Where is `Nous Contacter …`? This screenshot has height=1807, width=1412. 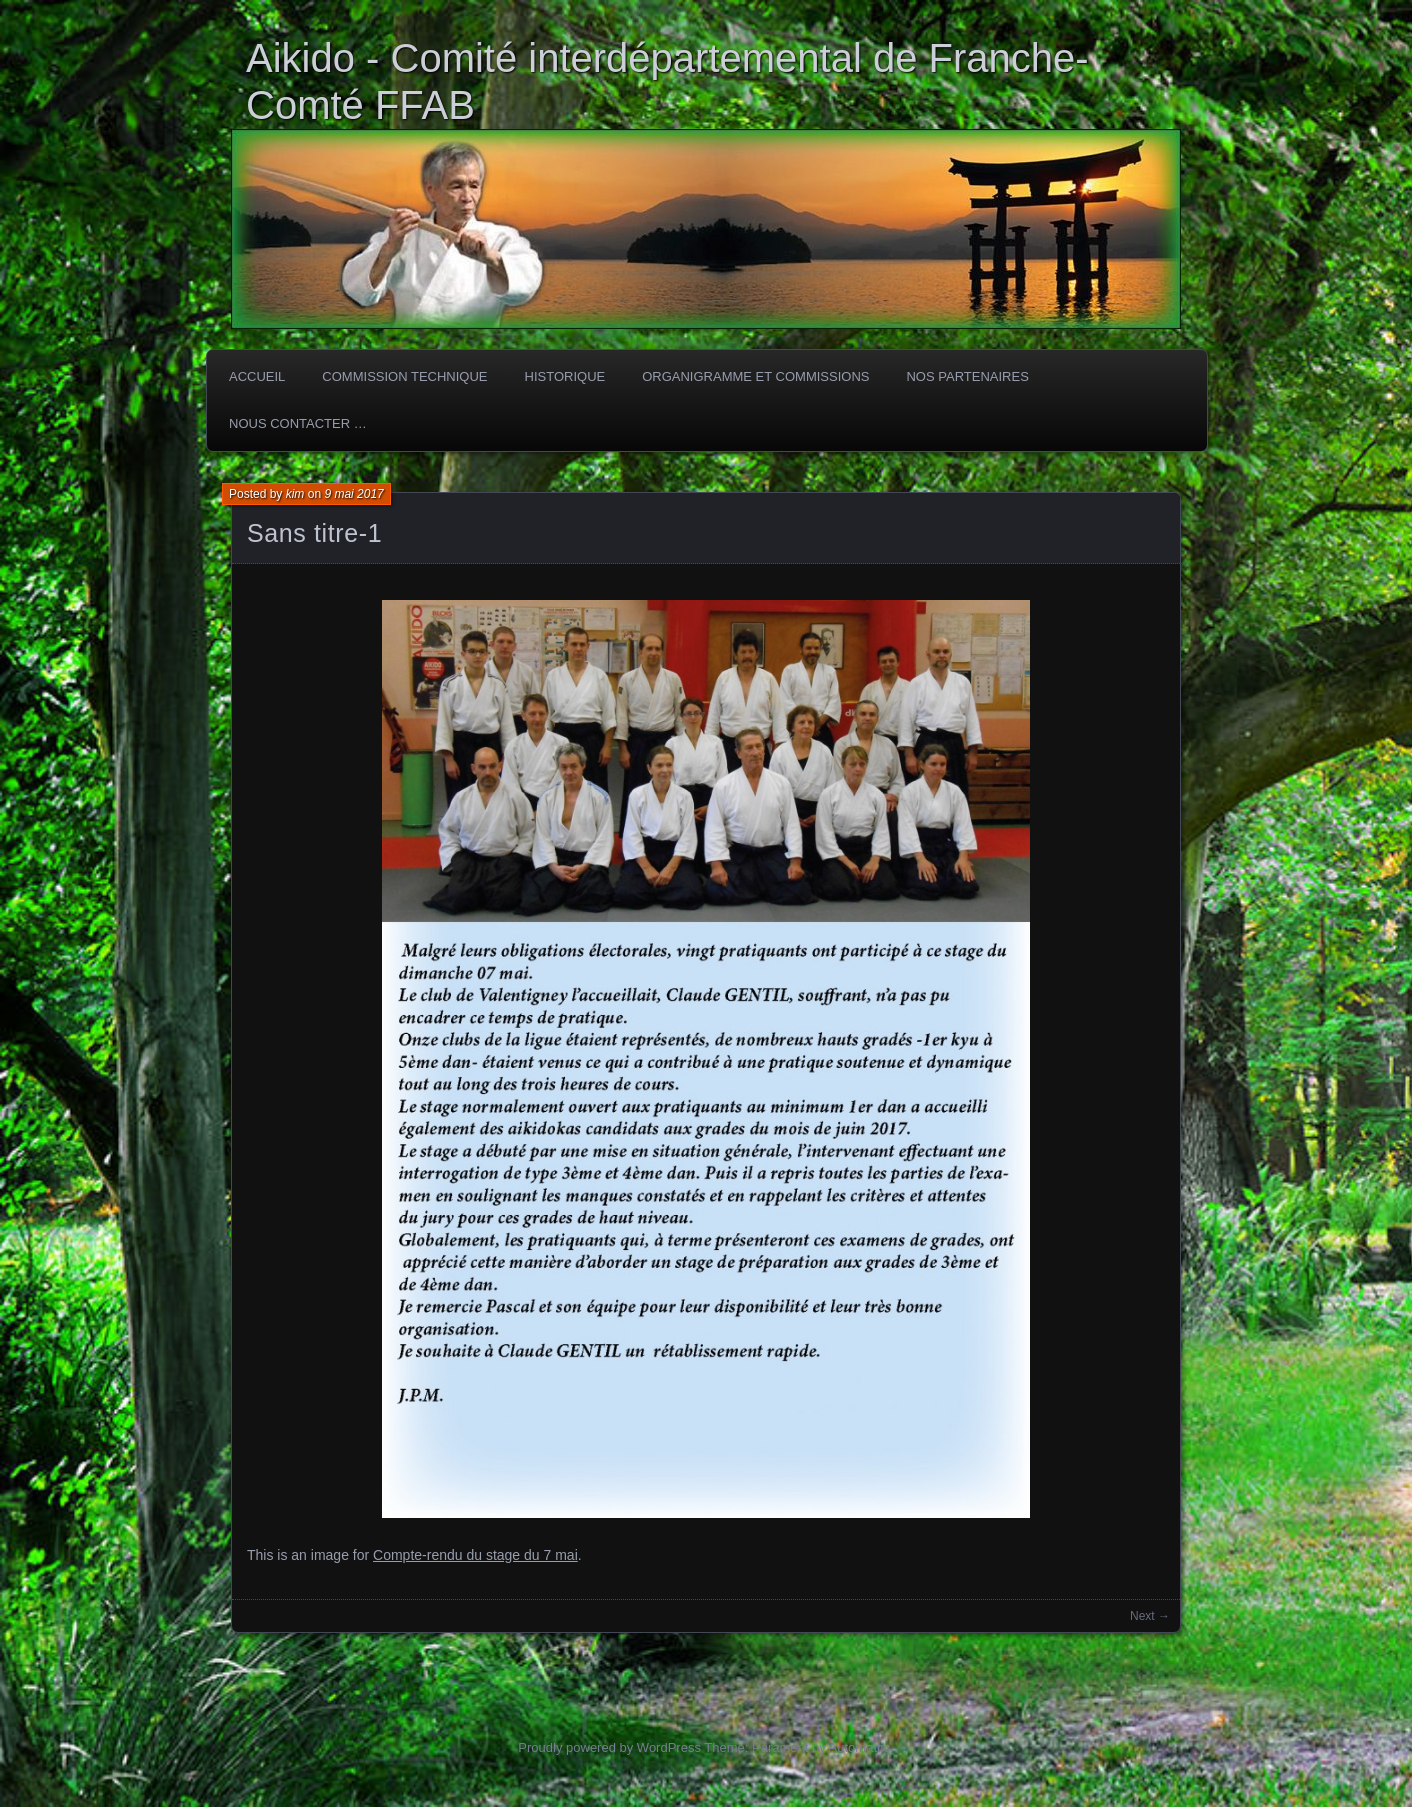
Nous Contacter … is located at coordinates (298, 423).